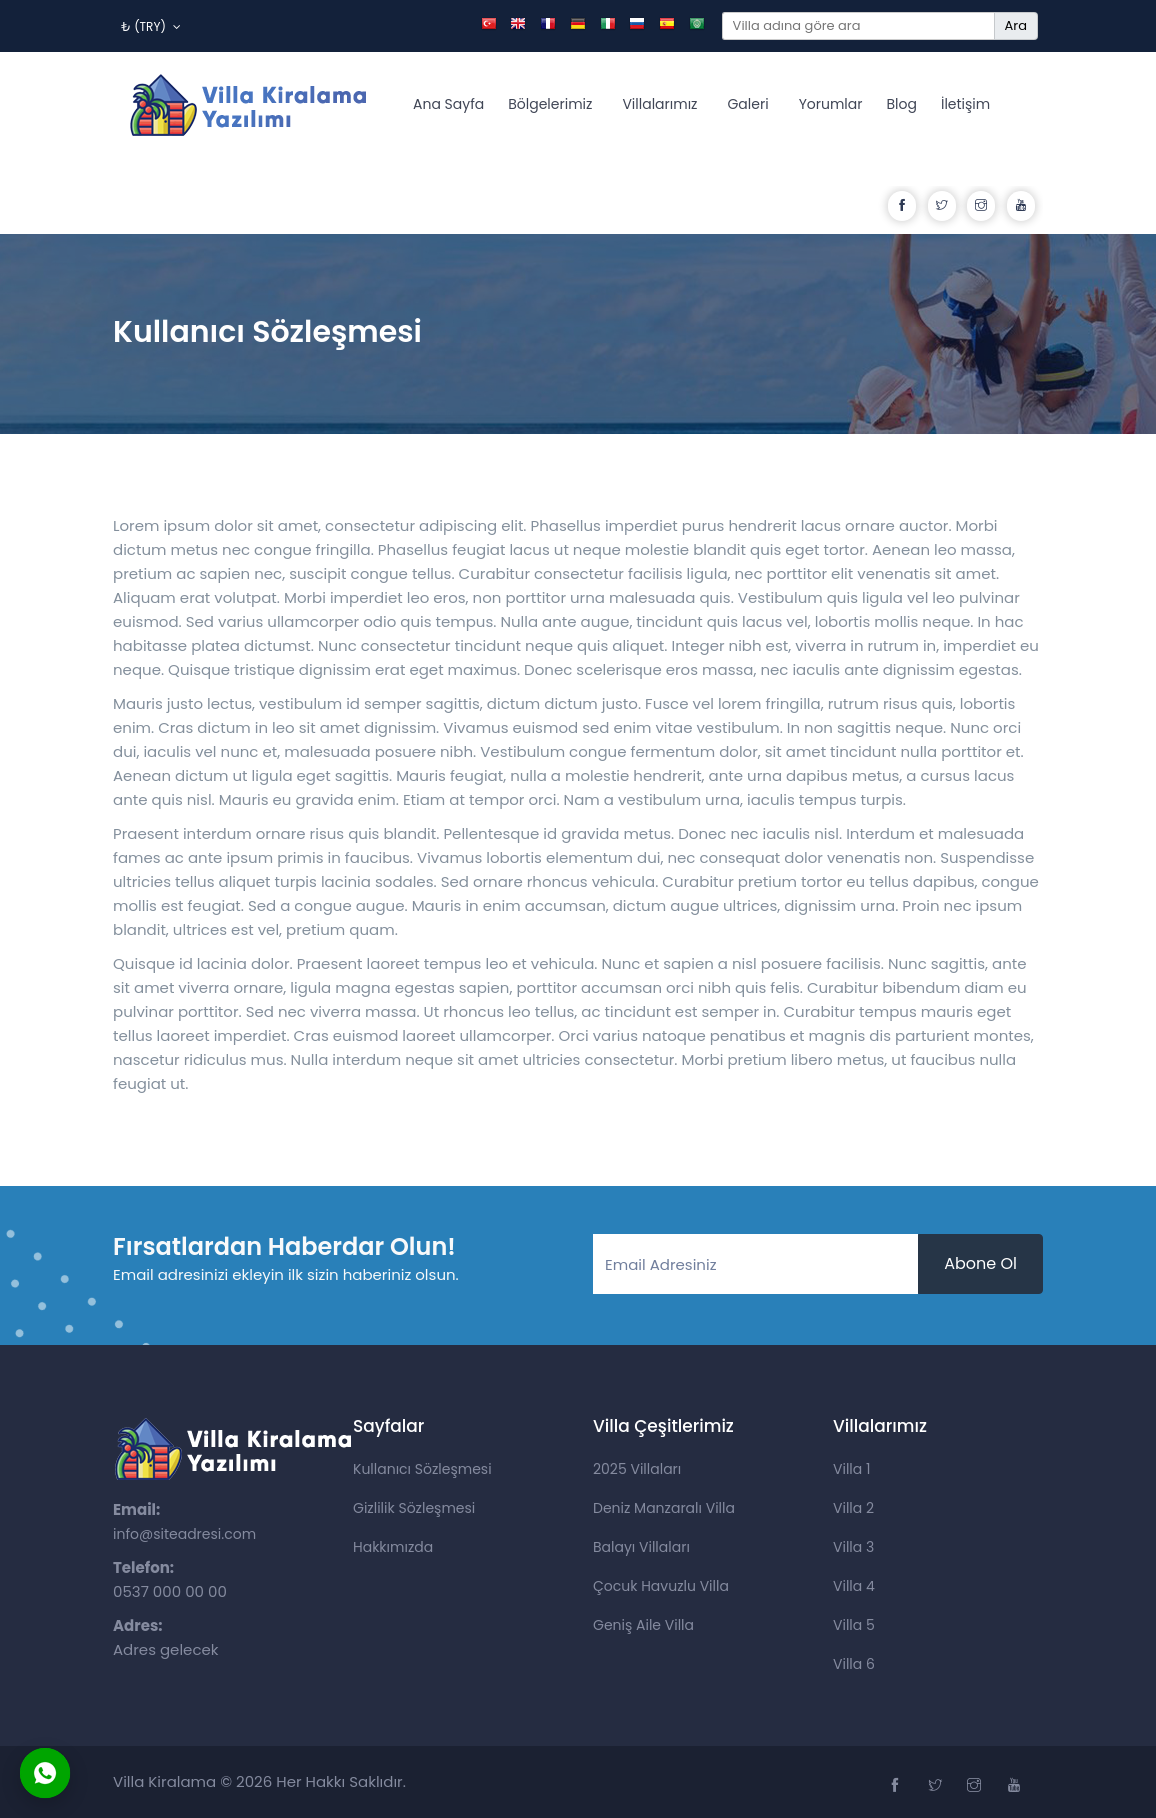  Describe the element at coordinates (393, 1547) in the screenshot. I see `Hakkımızda` at that location.